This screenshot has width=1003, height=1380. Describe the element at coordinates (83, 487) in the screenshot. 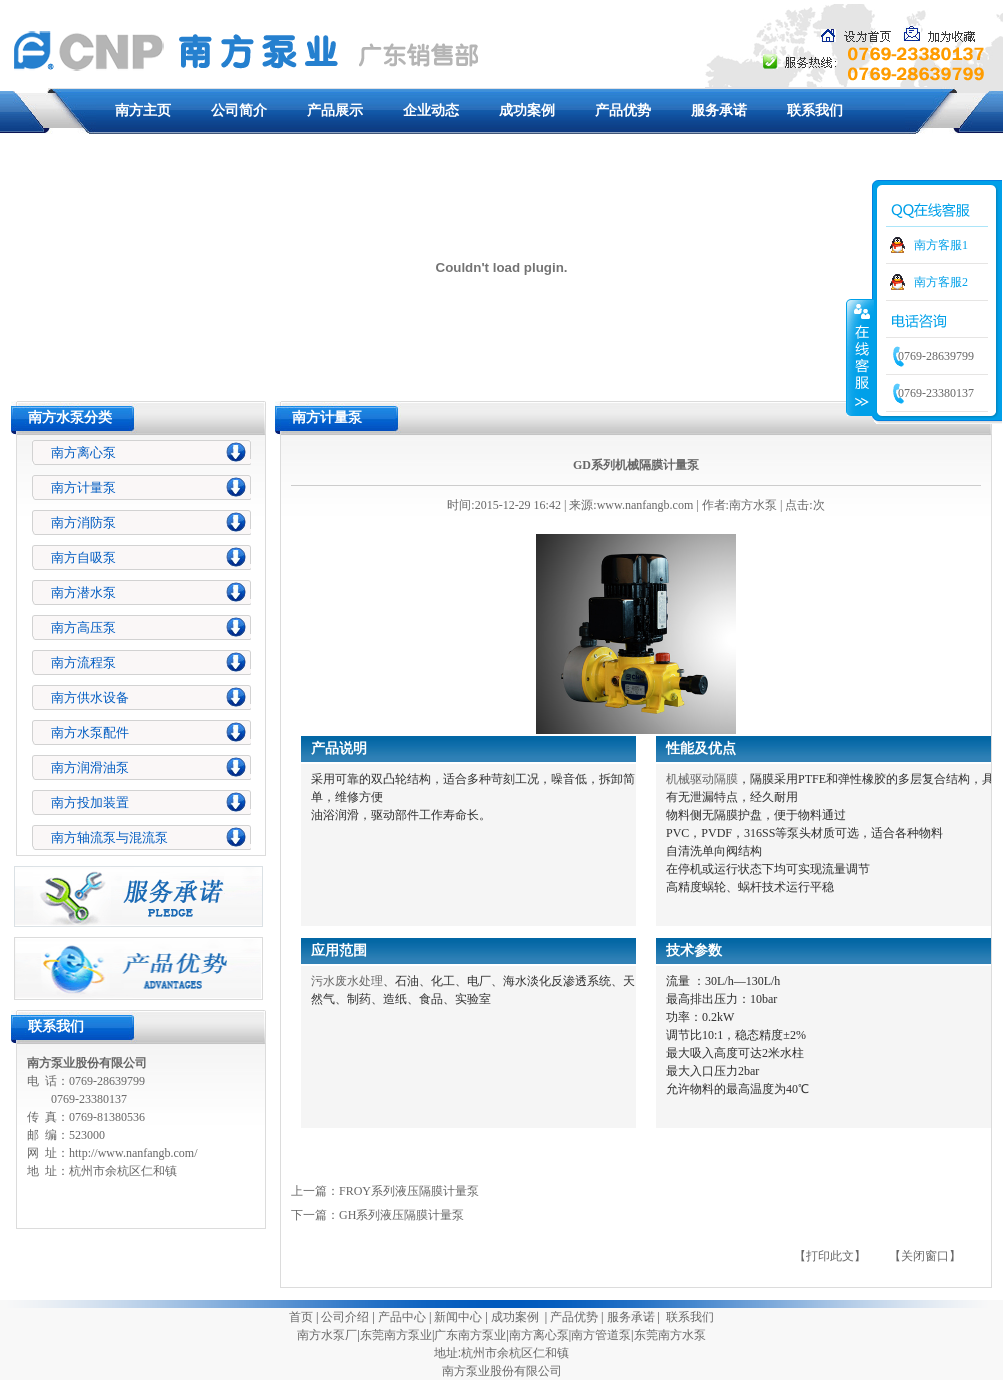

I see `南方计量泵` at that location.